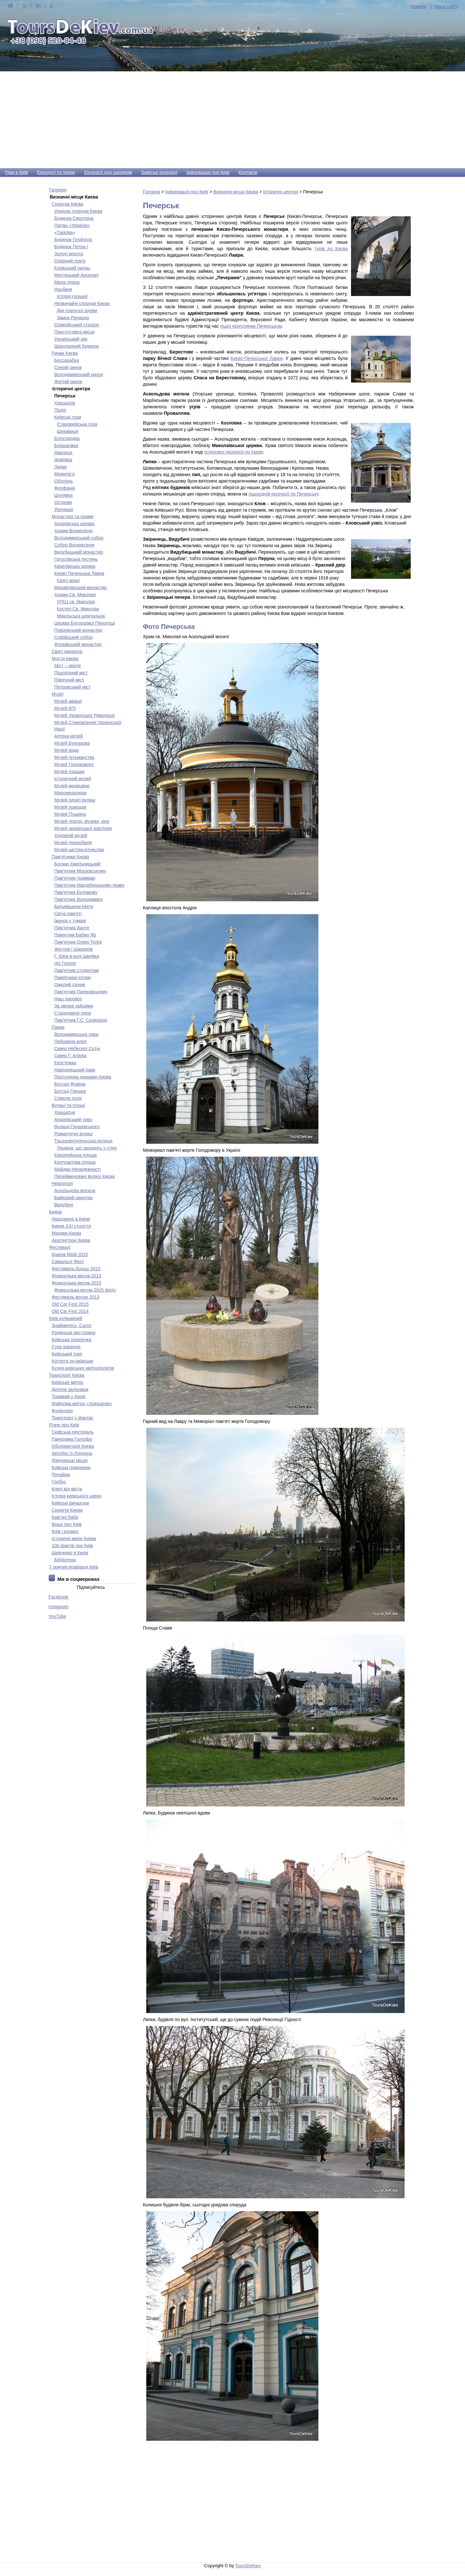 The image size is (465, 2576). What do you see at coordinates (72, 516) in the screenshot?
I see `Монастирі та храми` at bounding box center [72, 516].